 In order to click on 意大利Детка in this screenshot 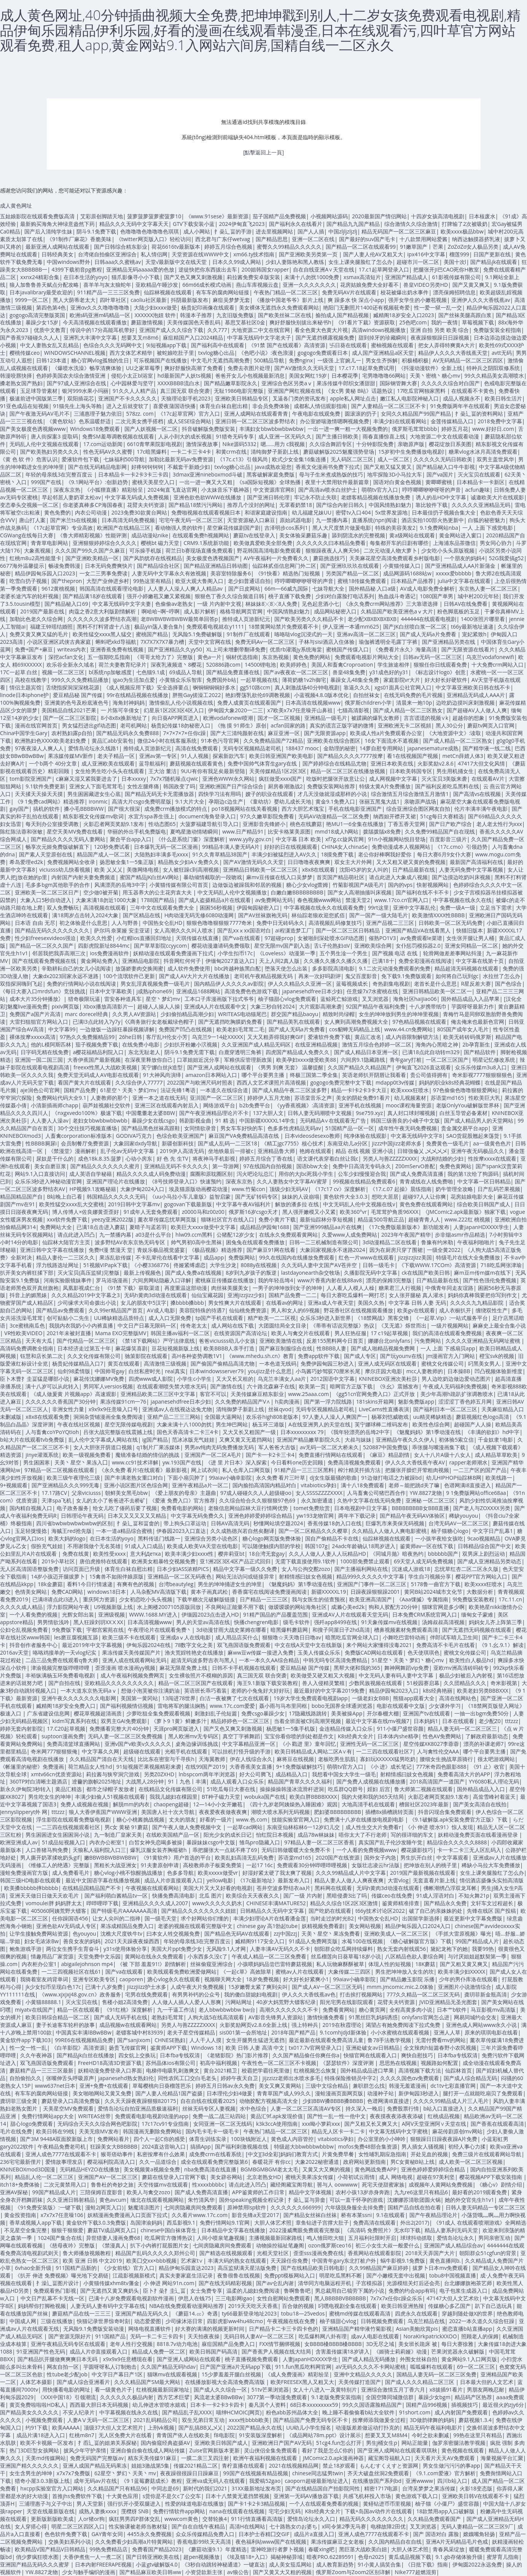, I will do `click(145, 1553)`.